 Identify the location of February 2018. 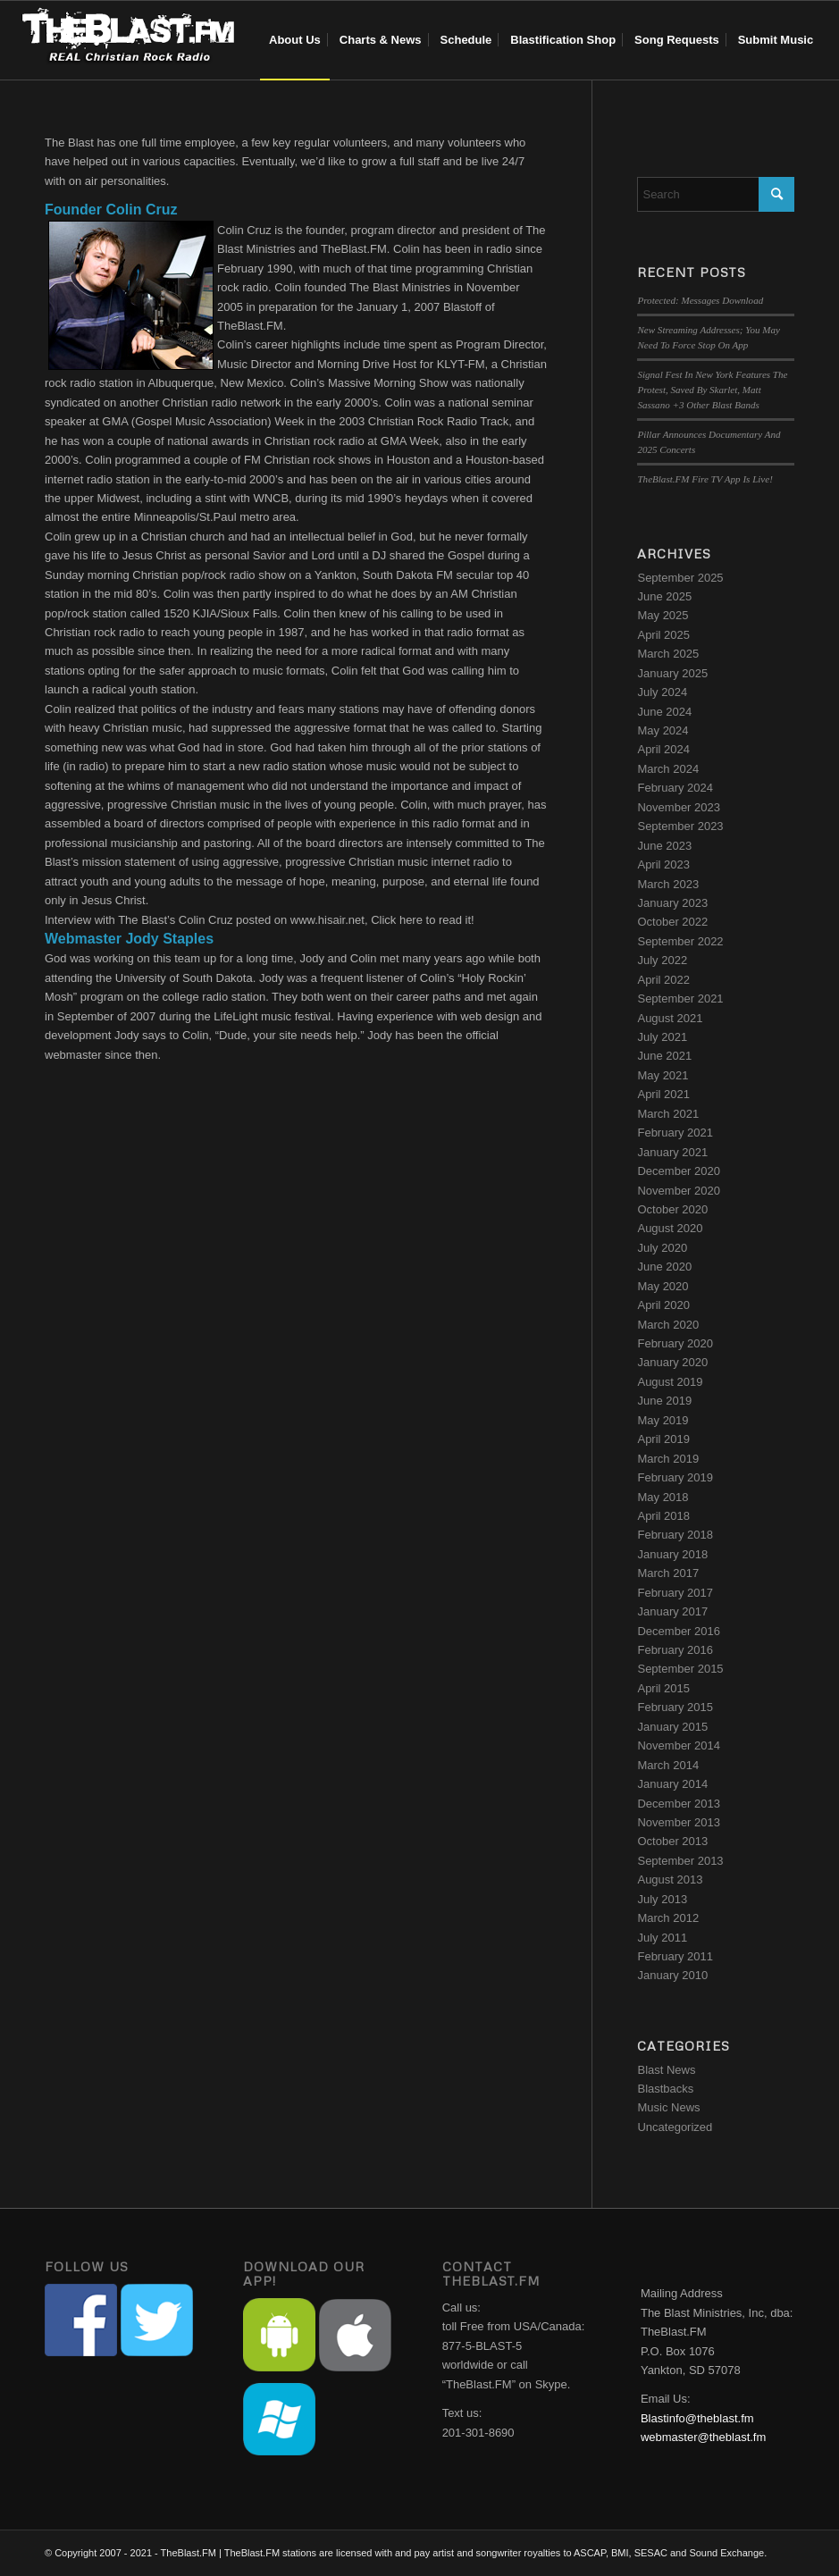
(675, 1534).